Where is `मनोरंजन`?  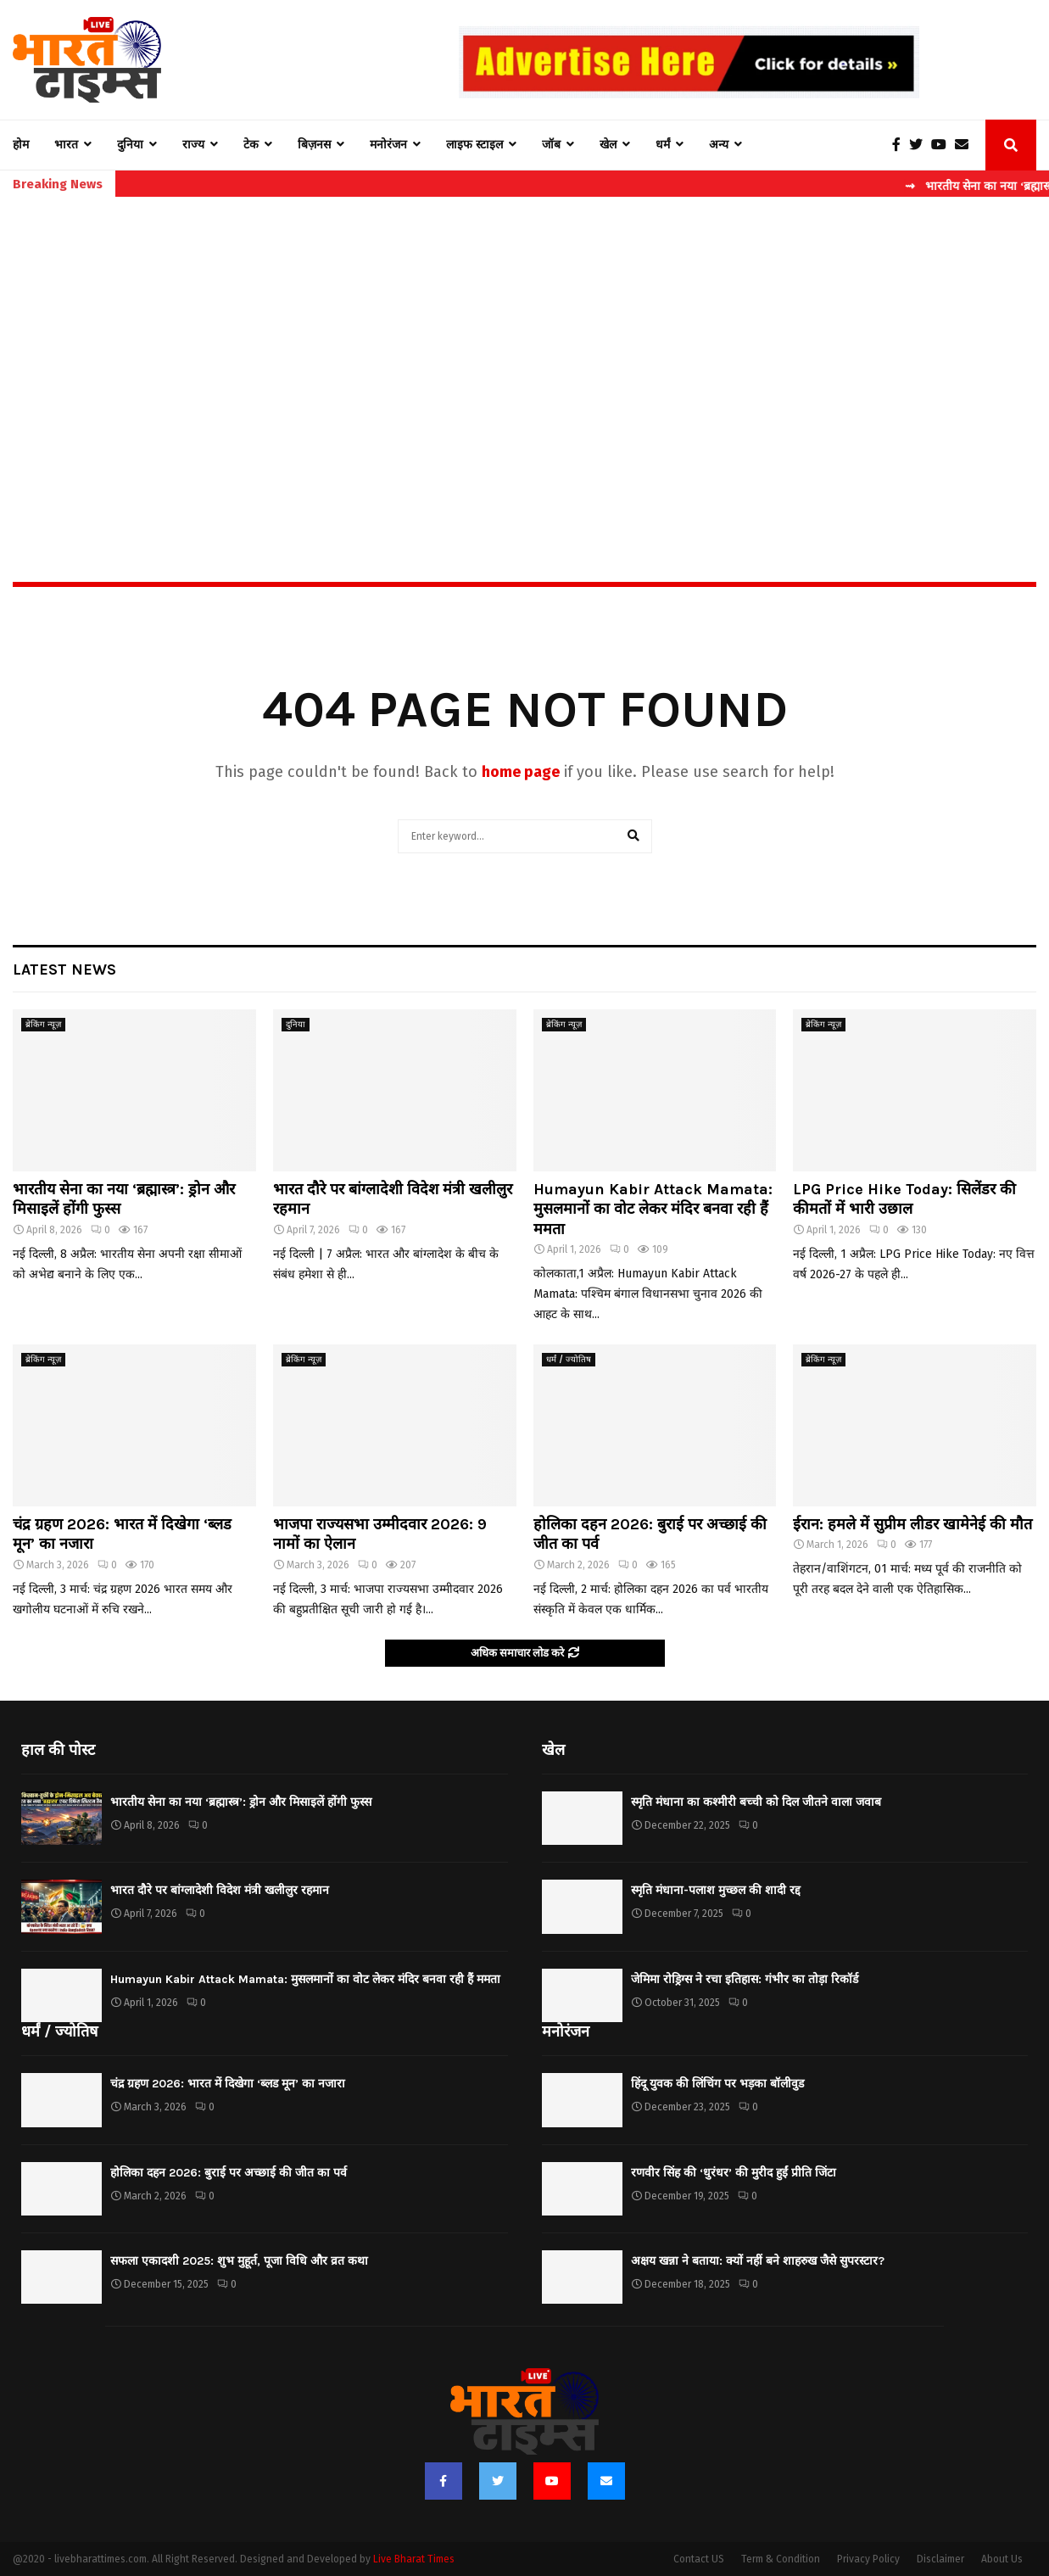
मनोरंजन is located at coordinates (388, 144).